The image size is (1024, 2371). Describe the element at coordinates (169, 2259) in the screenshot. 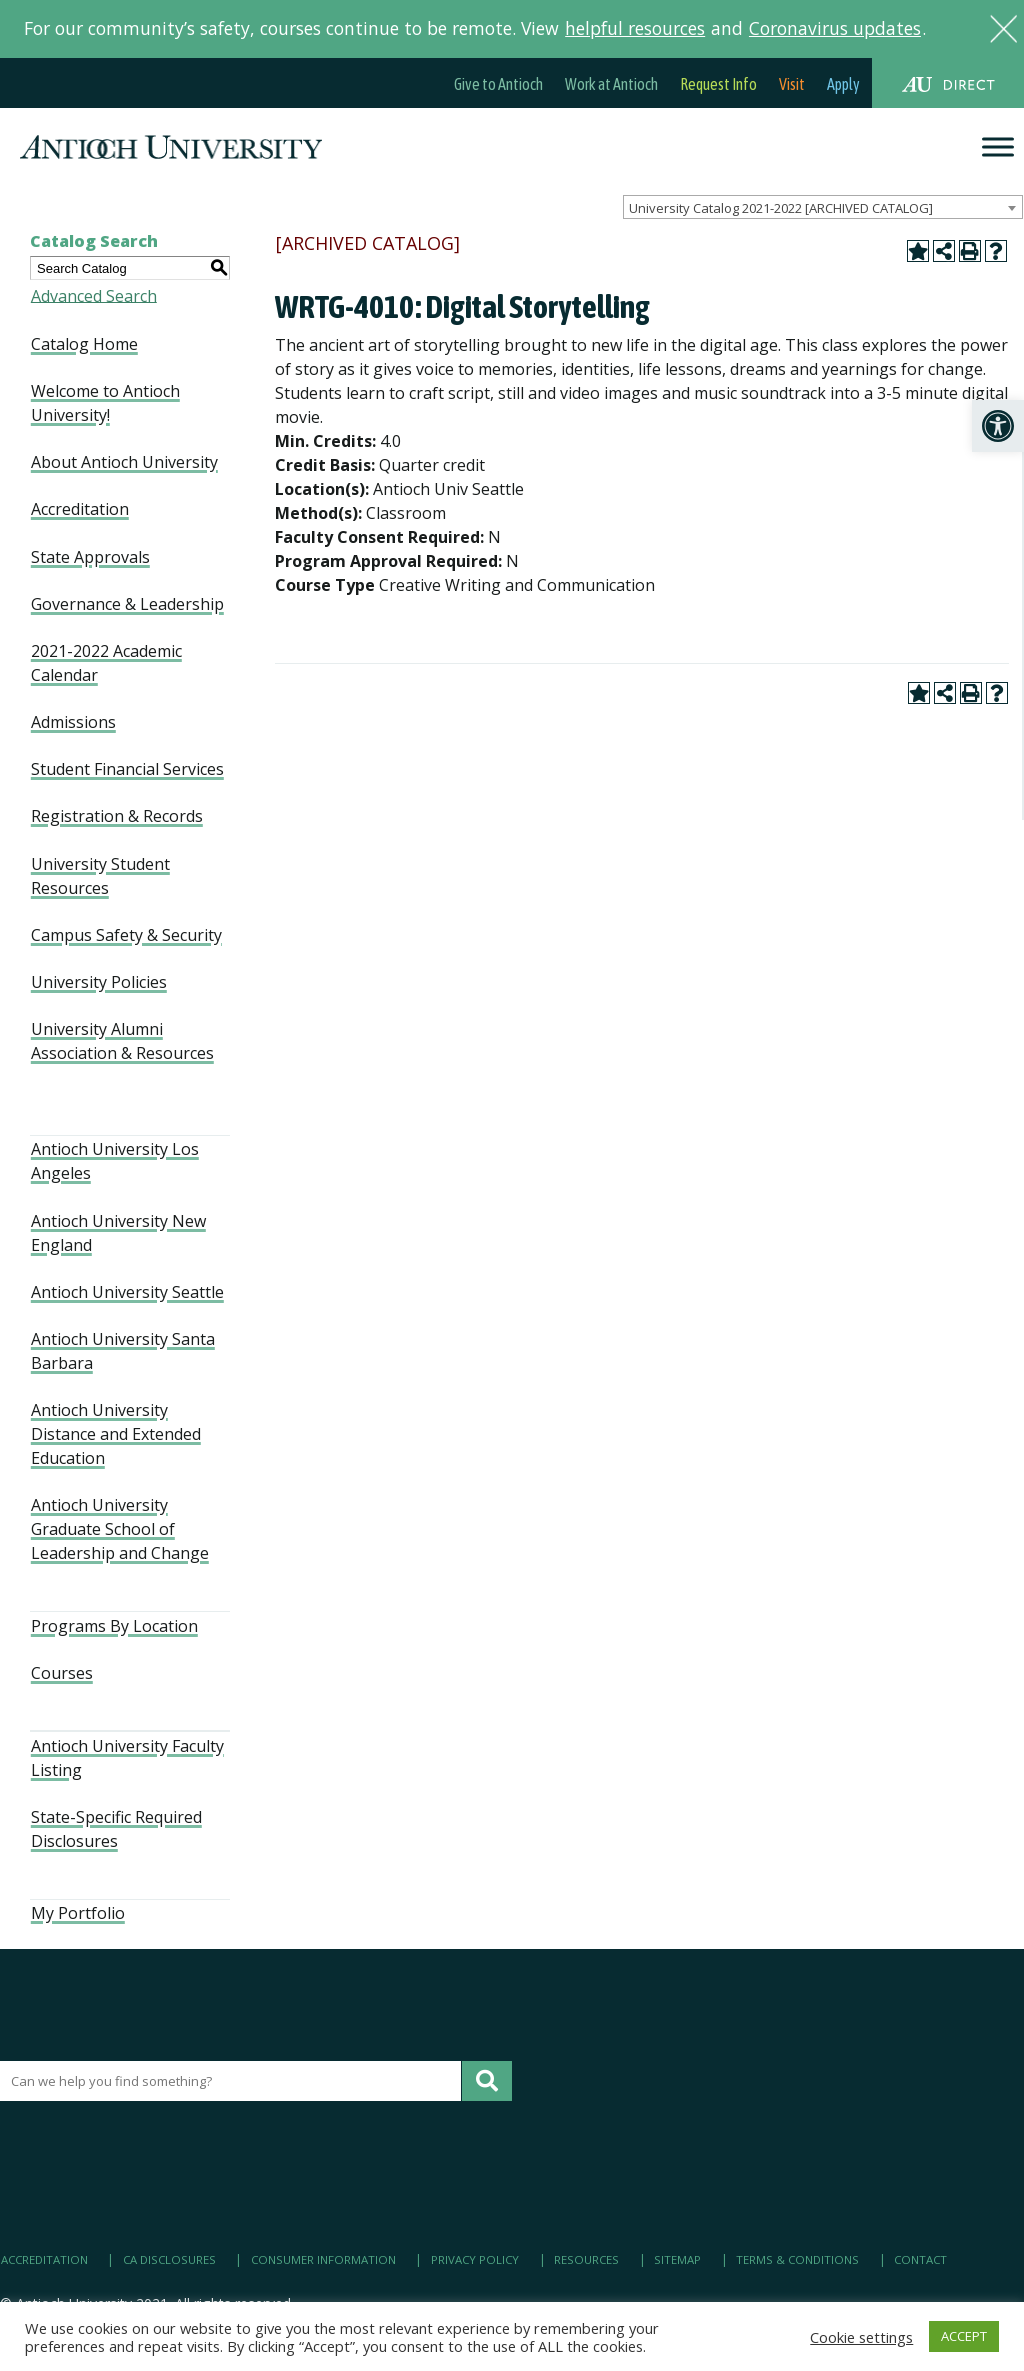

I see `CA Disclosures [link]` at that location.